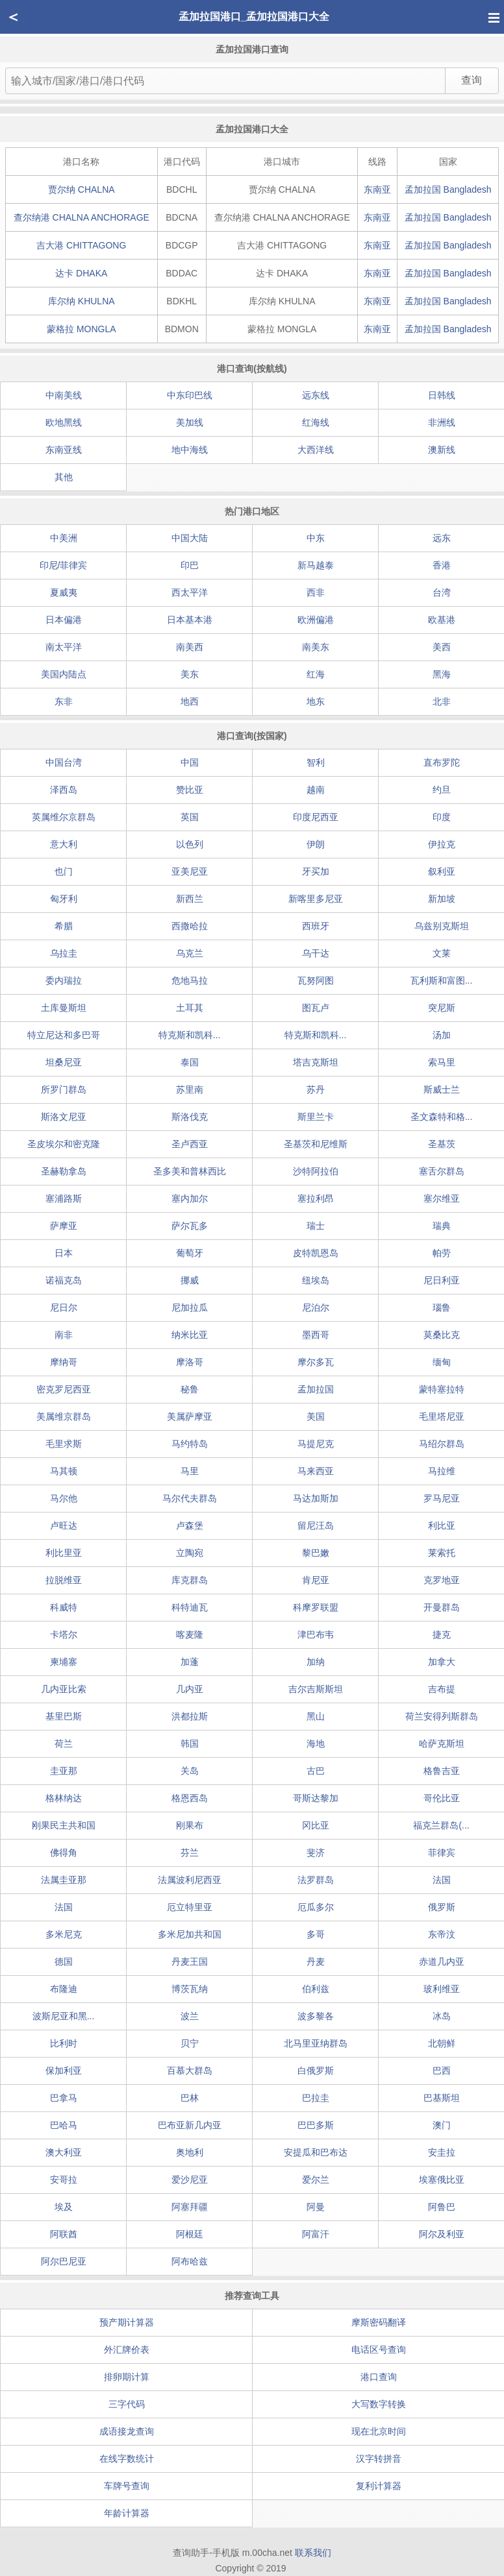 Image resolution: width=504 pixels, height=2576 pixels. Describe the element at coordinates (315, 1444) in the screenshot. I see `马提尼克` at that location.